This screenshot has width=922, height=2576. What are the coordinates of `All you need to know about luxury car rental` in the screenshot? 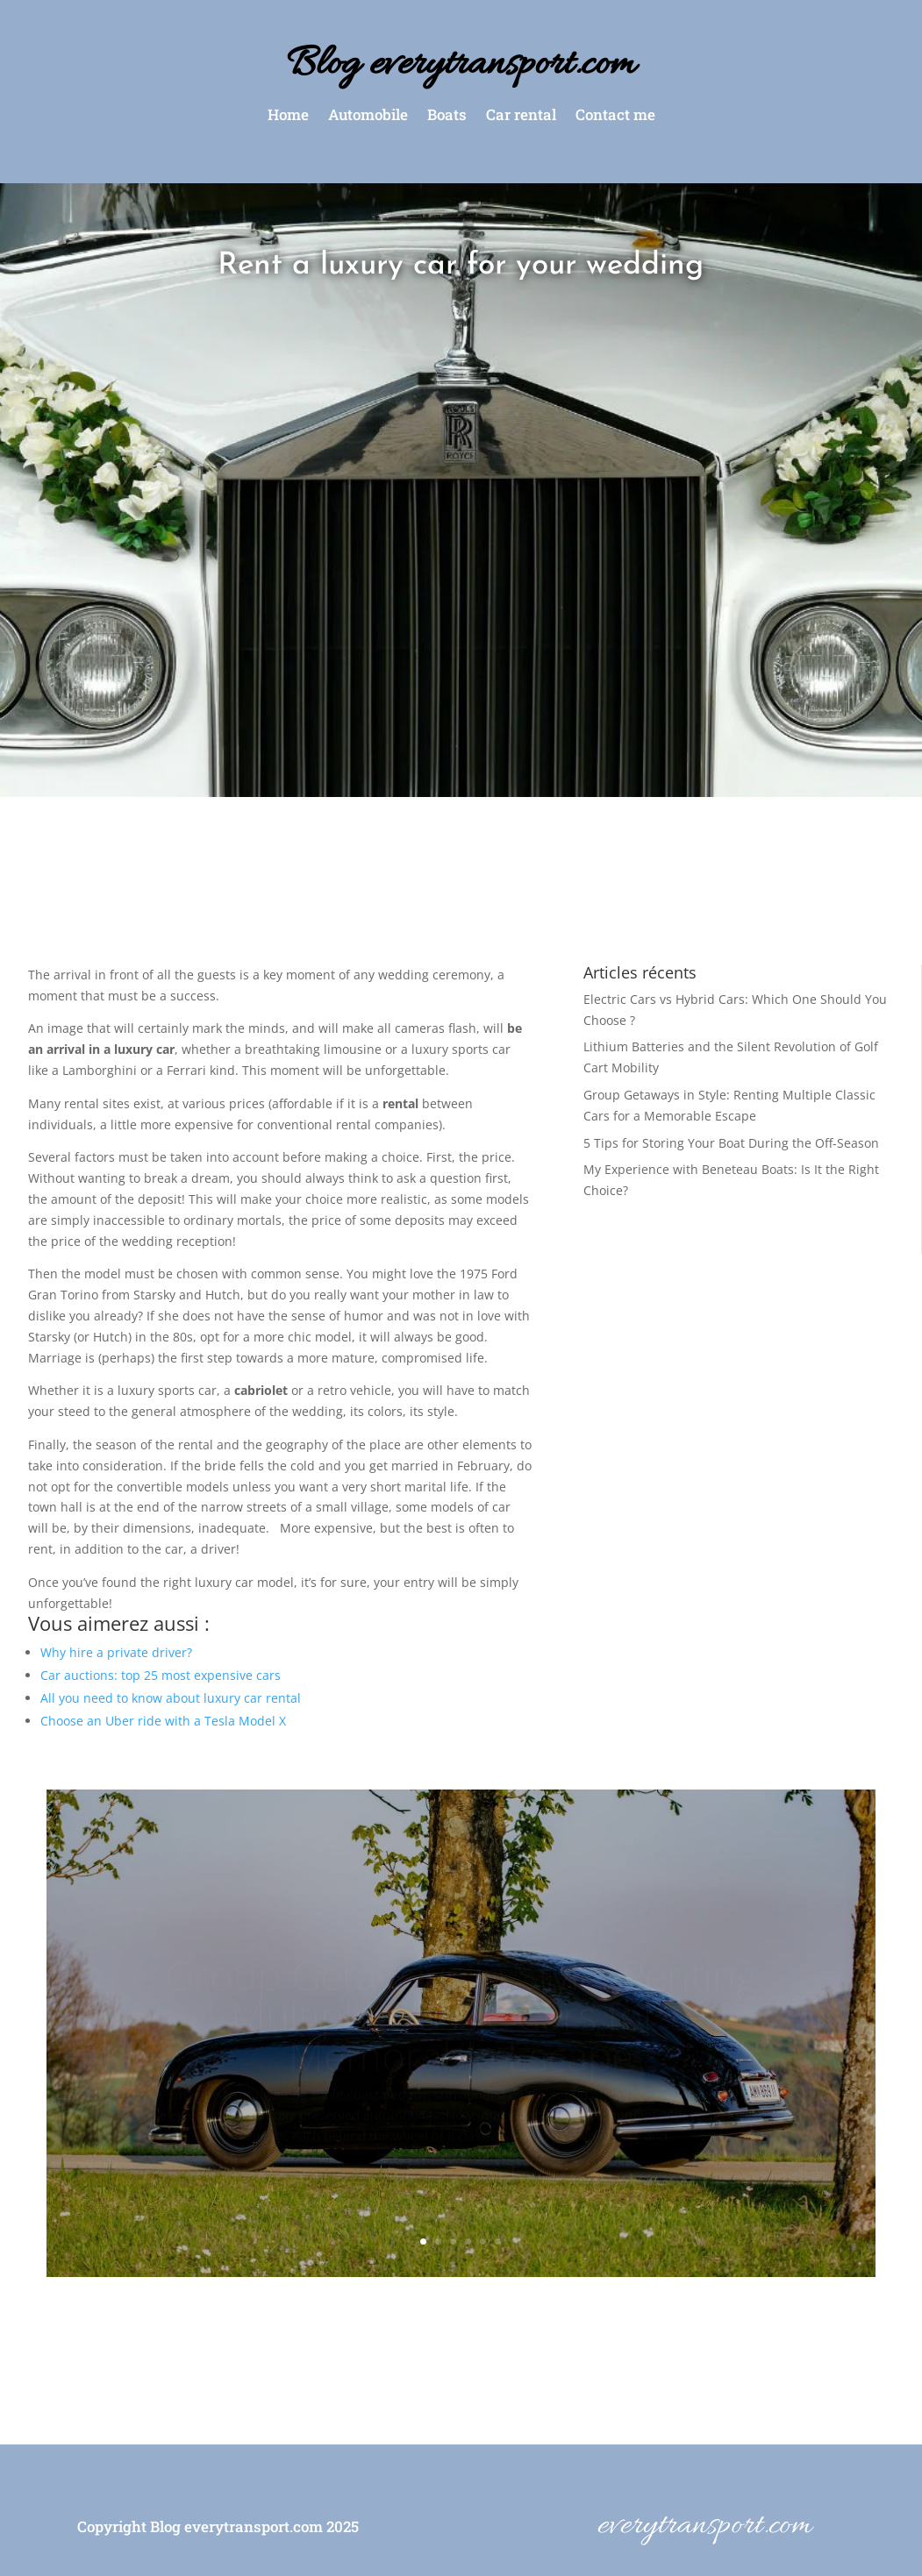 It's located at (170, 1698).